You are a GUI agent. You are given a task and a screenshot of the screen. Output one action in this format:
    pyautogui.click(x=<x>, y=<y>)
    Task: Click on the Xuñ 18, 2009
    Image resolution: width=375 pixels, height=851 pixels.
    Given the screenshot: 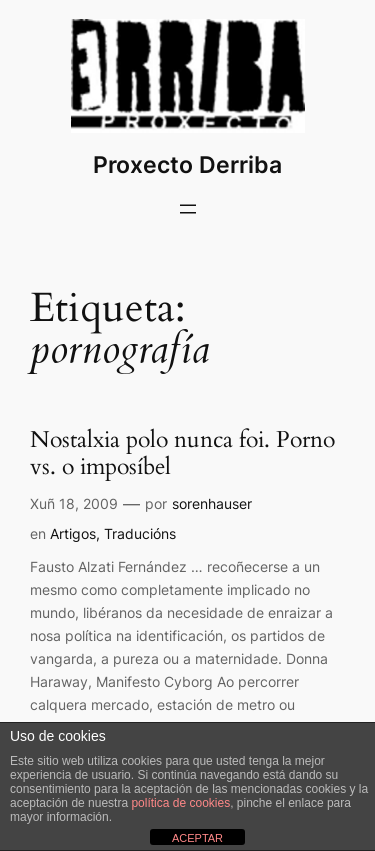 What is the action you would take?
    pyautogui.click(x=74, y=503)
    